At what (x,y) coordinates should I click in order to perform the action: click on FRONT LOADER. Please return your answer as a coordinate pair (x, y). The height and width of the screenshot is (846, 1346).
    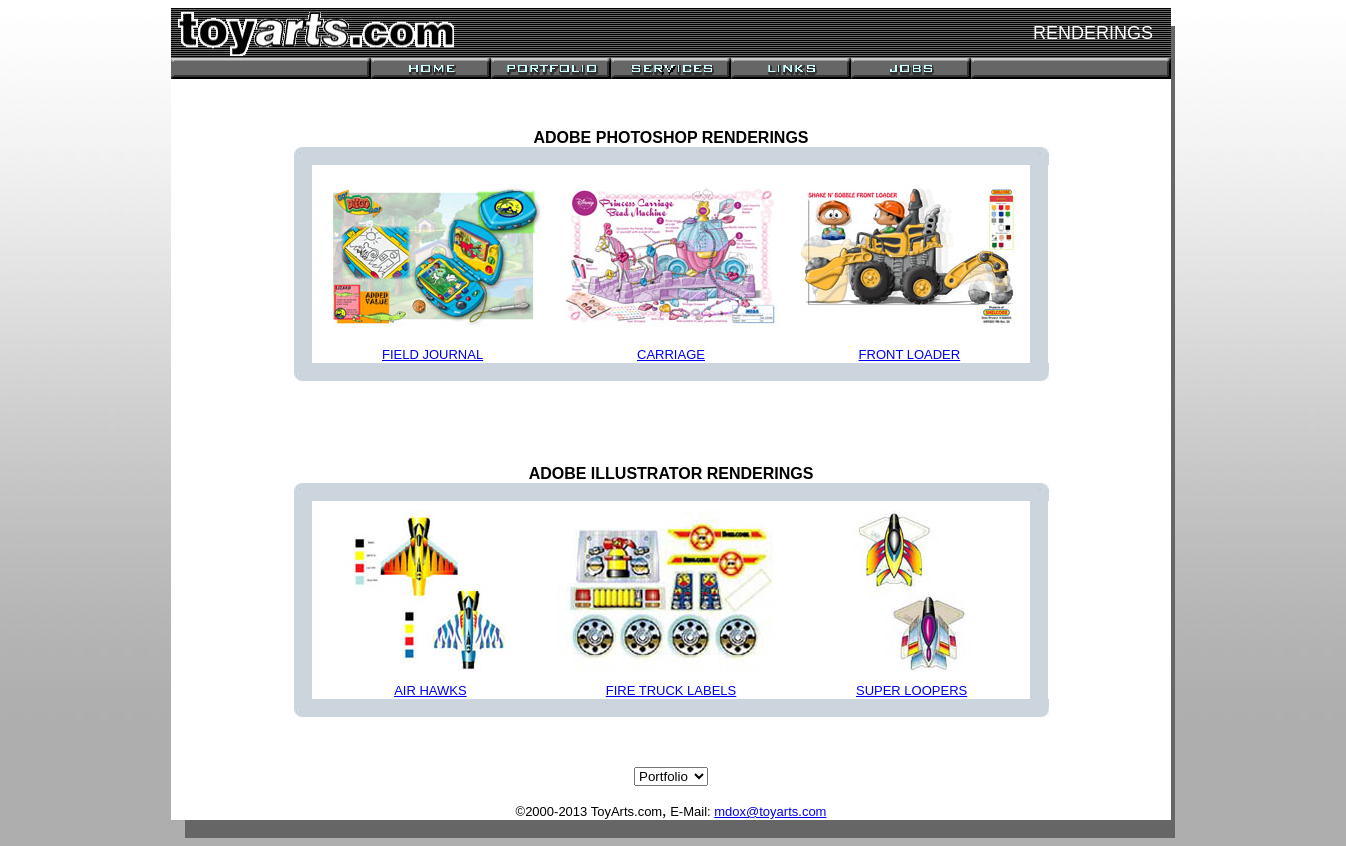
    Looking at the image, I should click on (910, 354).